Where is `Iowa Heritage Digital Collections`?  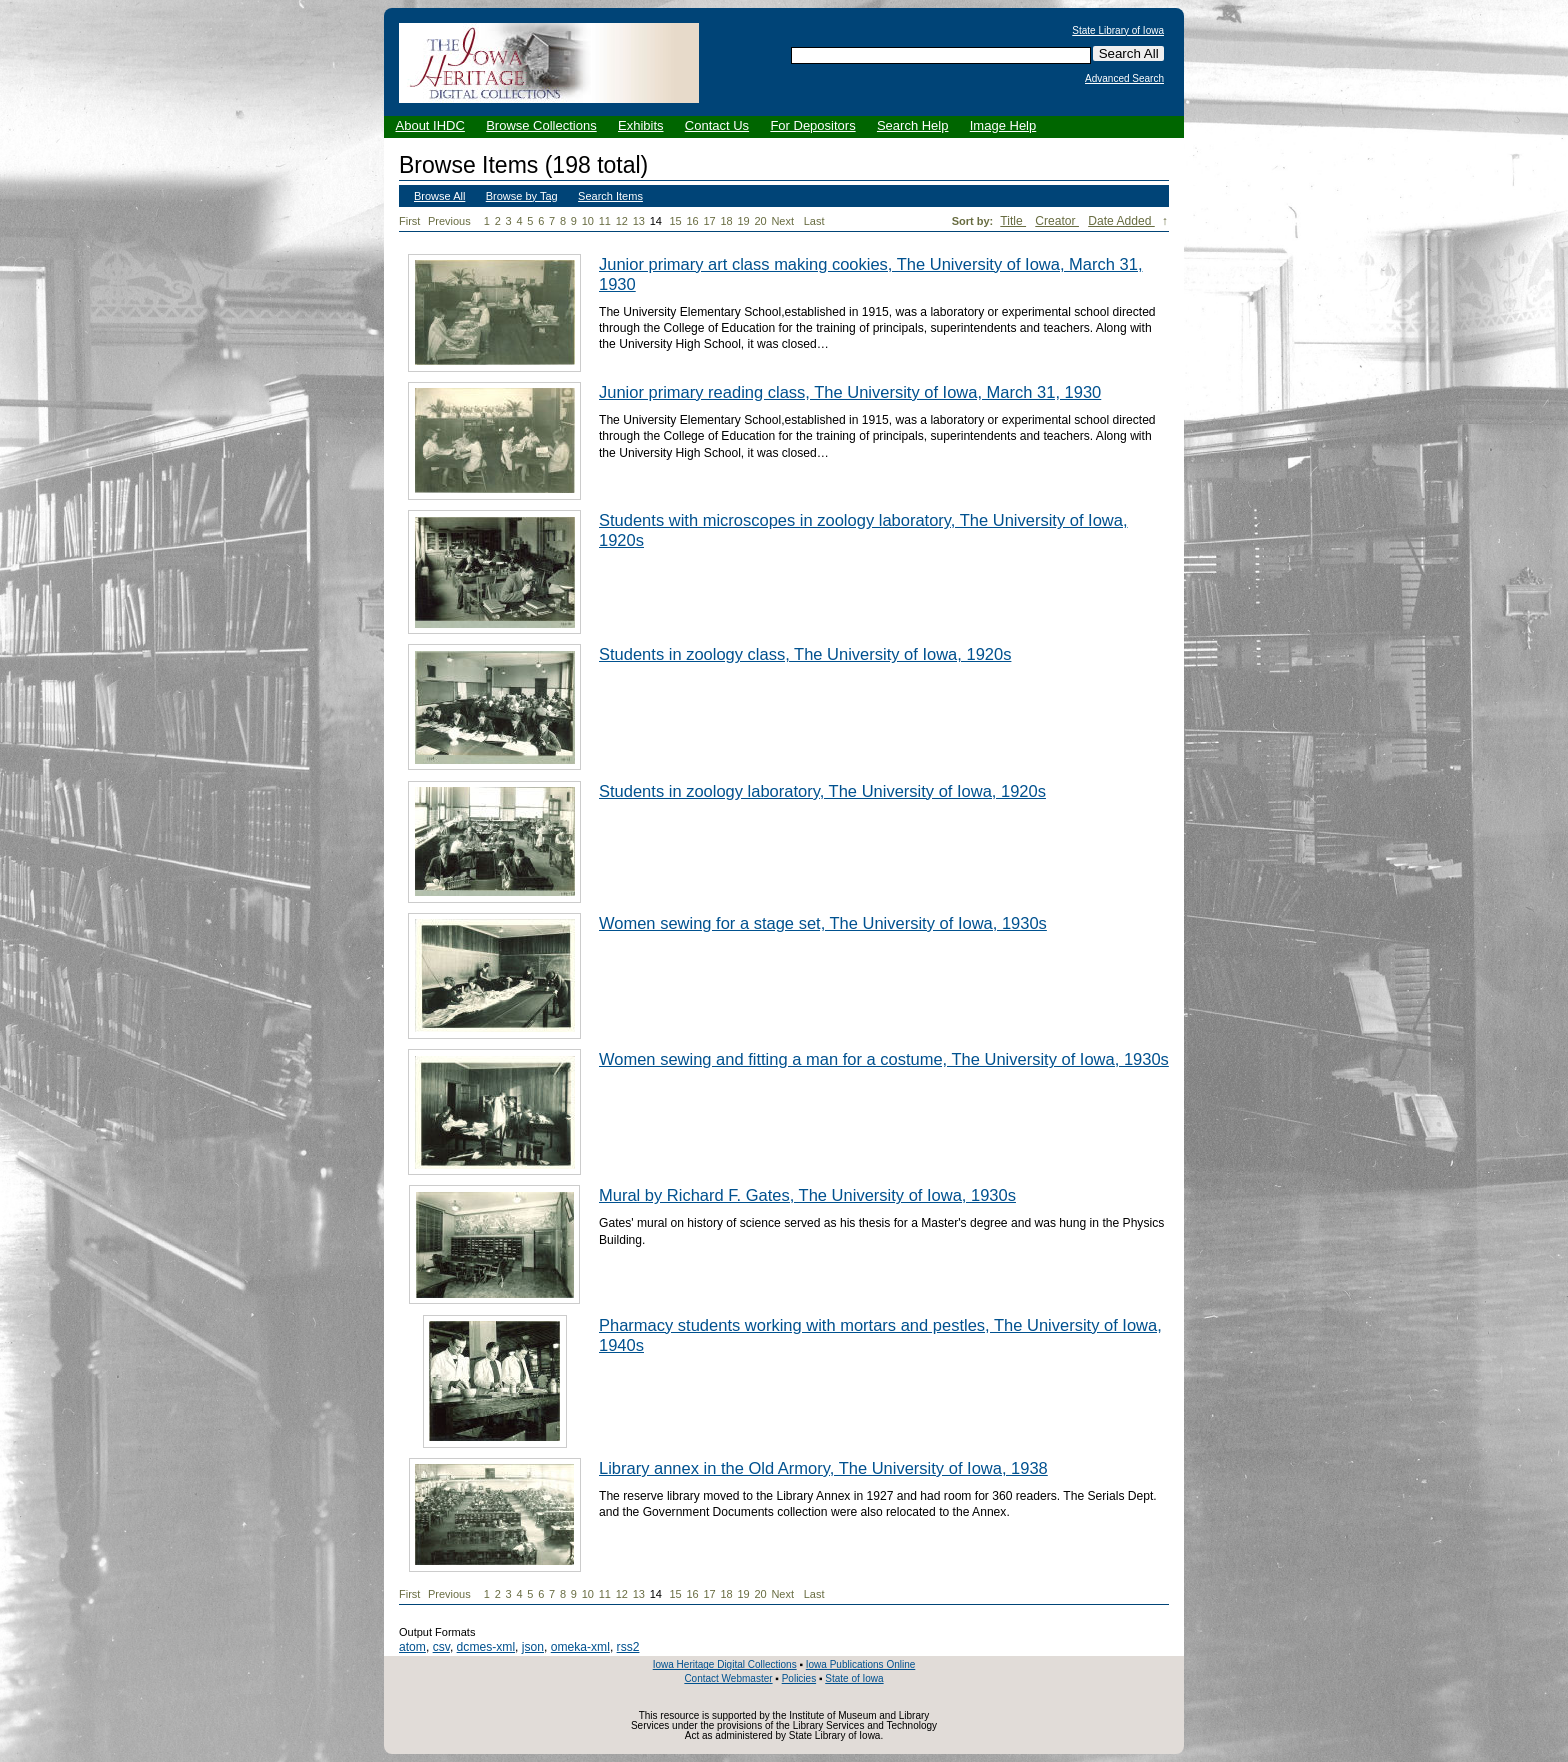 Iowa Heritage Digital Collections is located at coordinates (725, 1664).